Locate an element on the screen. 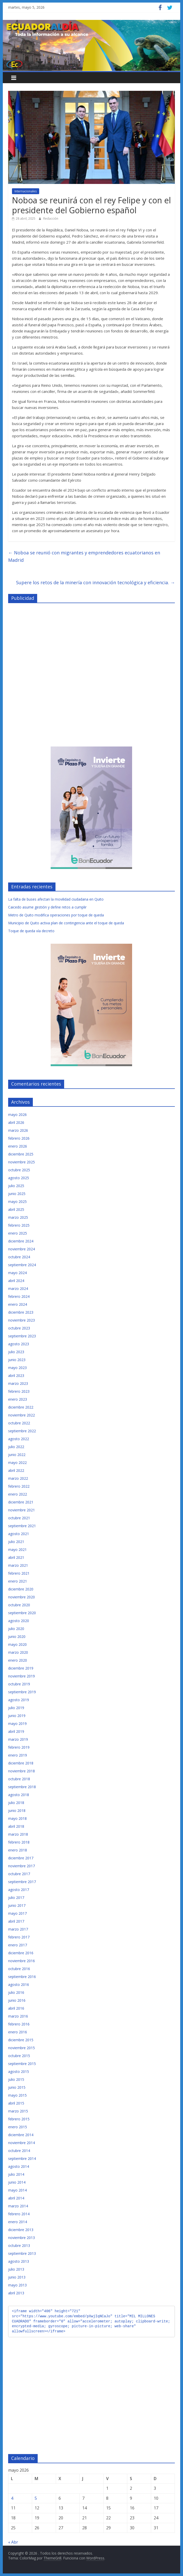  diciembre 2024 is located at coordinates (20, 1241).